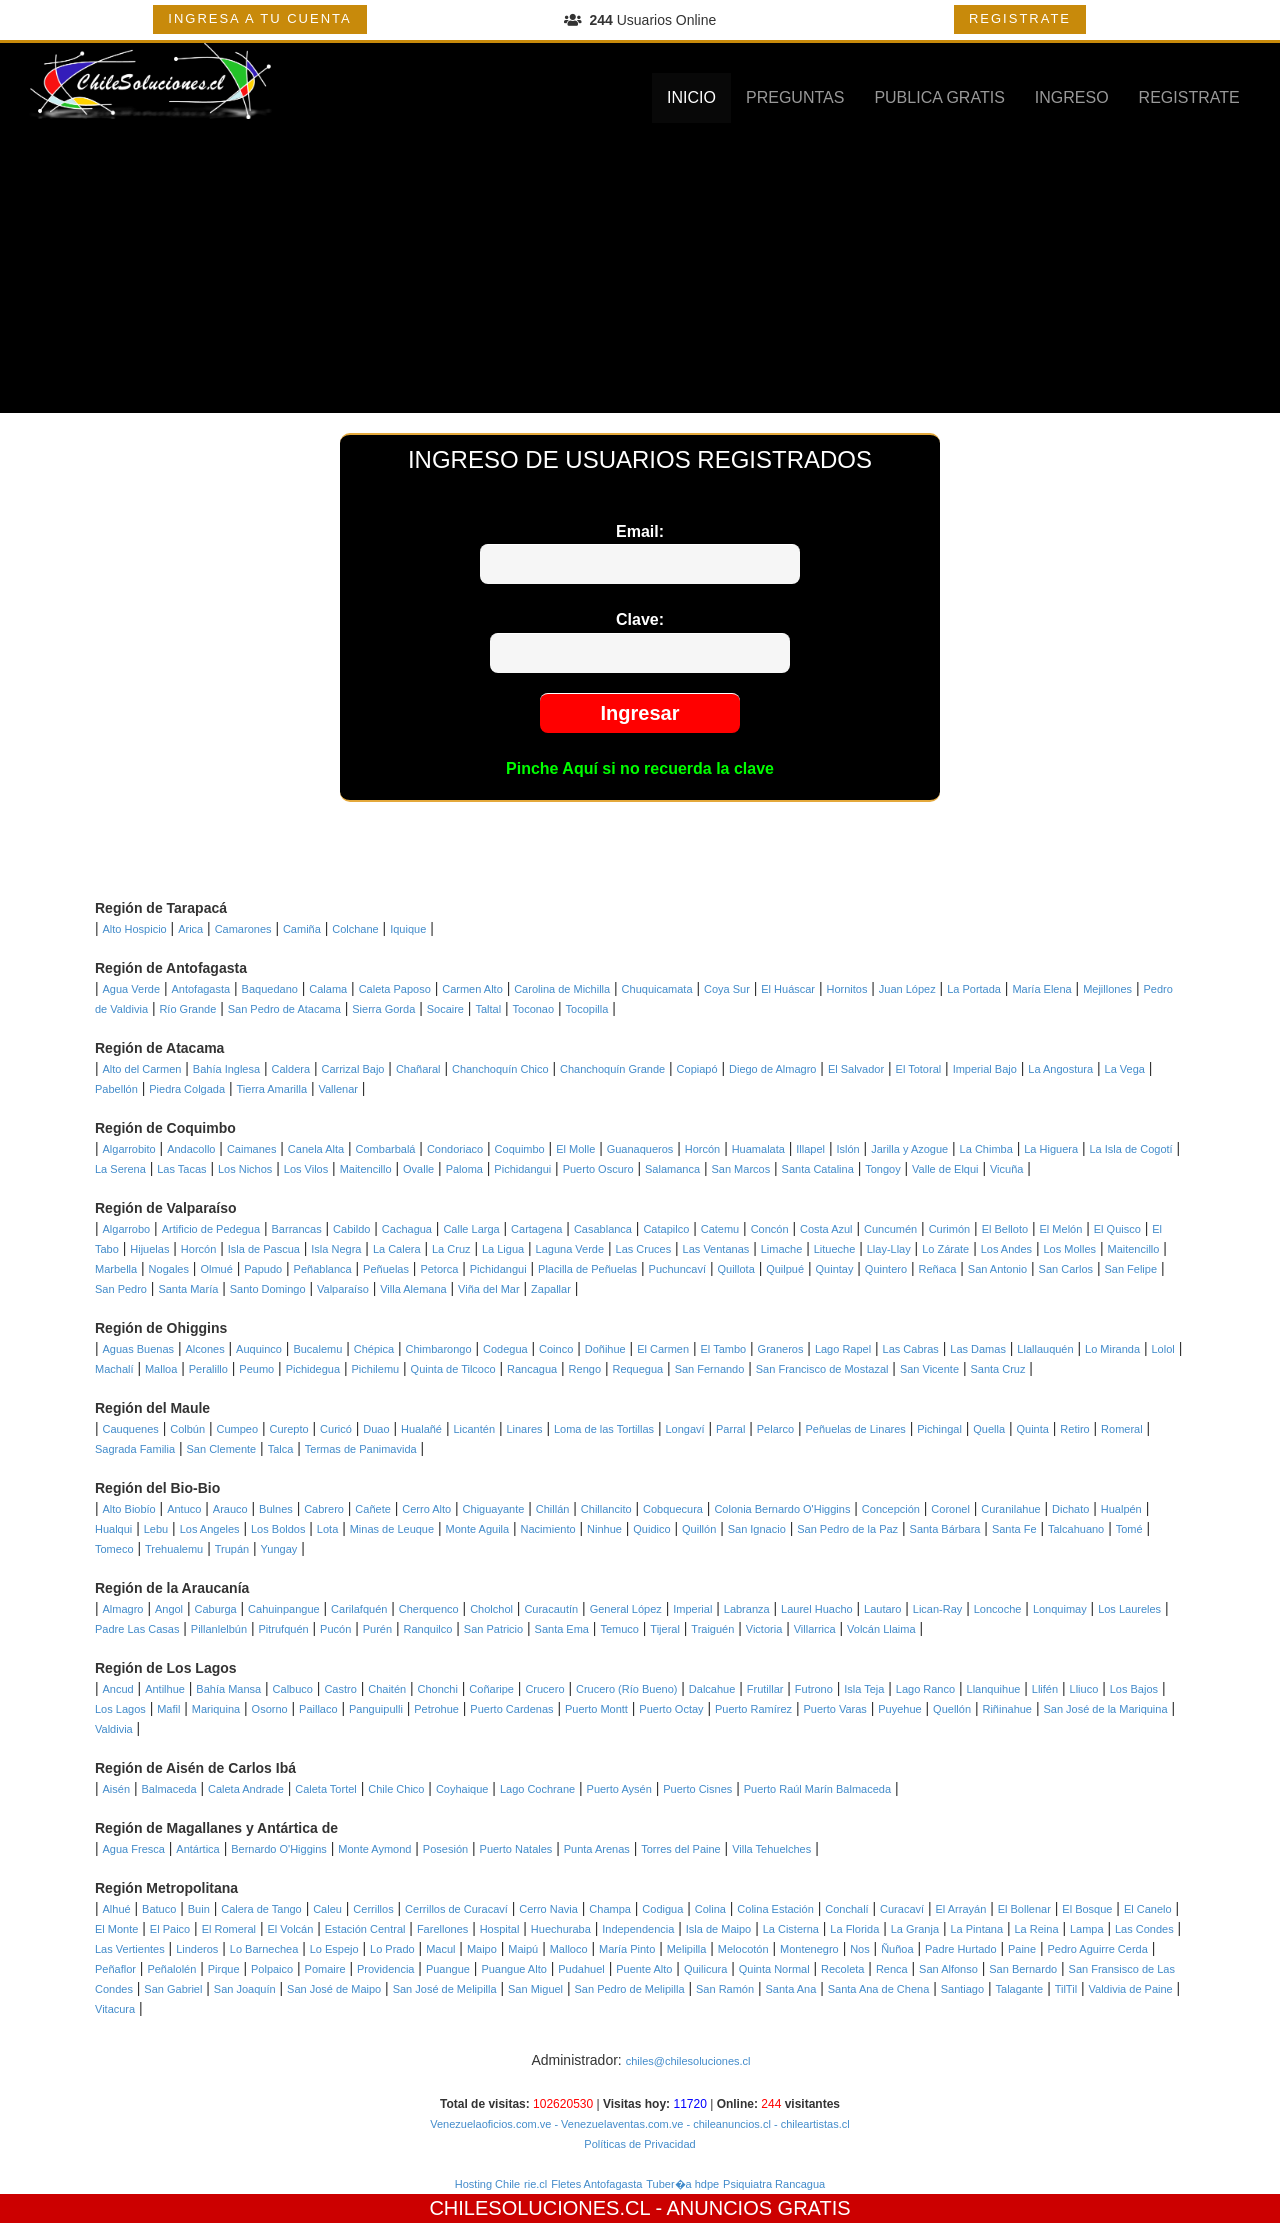 The image size is (1280, 2223). Describe the element at coordinates (544, 1689) in the screenshot. I see `Crucero` at that location.